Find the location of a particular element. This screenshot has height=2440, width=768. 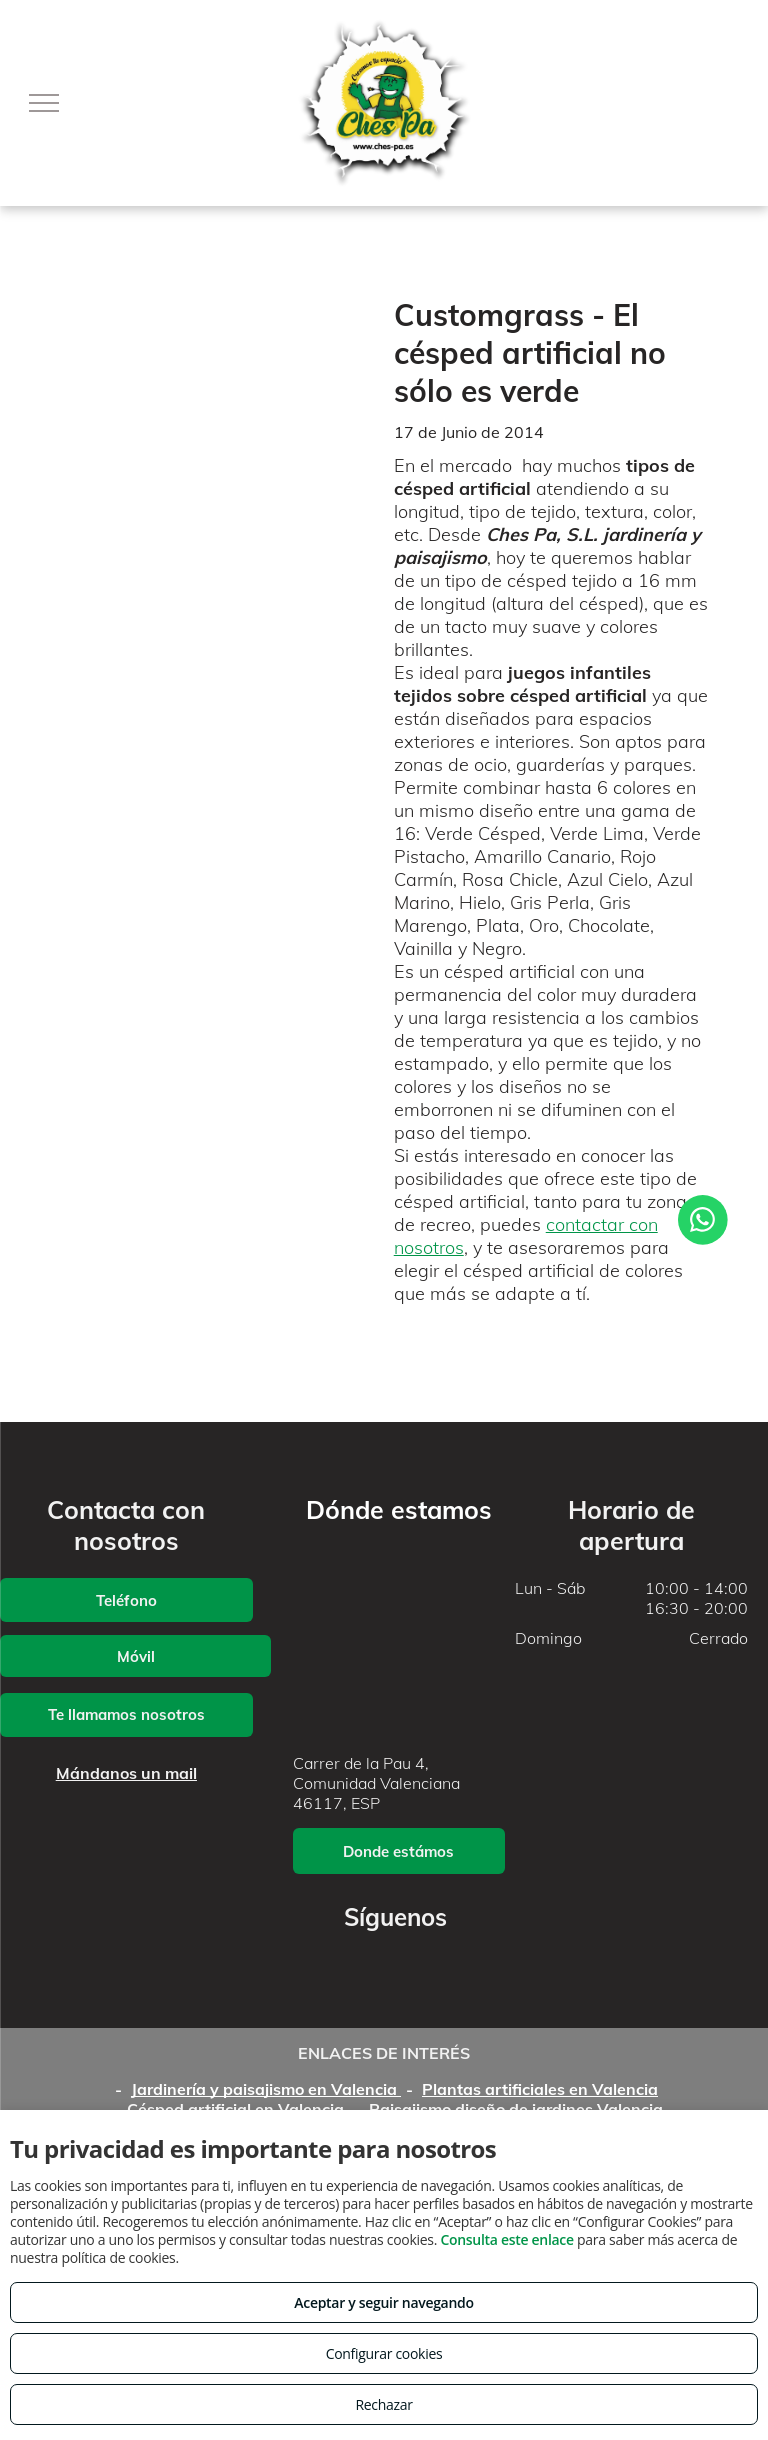

Rechazar is located at coordinates (383, 2404).